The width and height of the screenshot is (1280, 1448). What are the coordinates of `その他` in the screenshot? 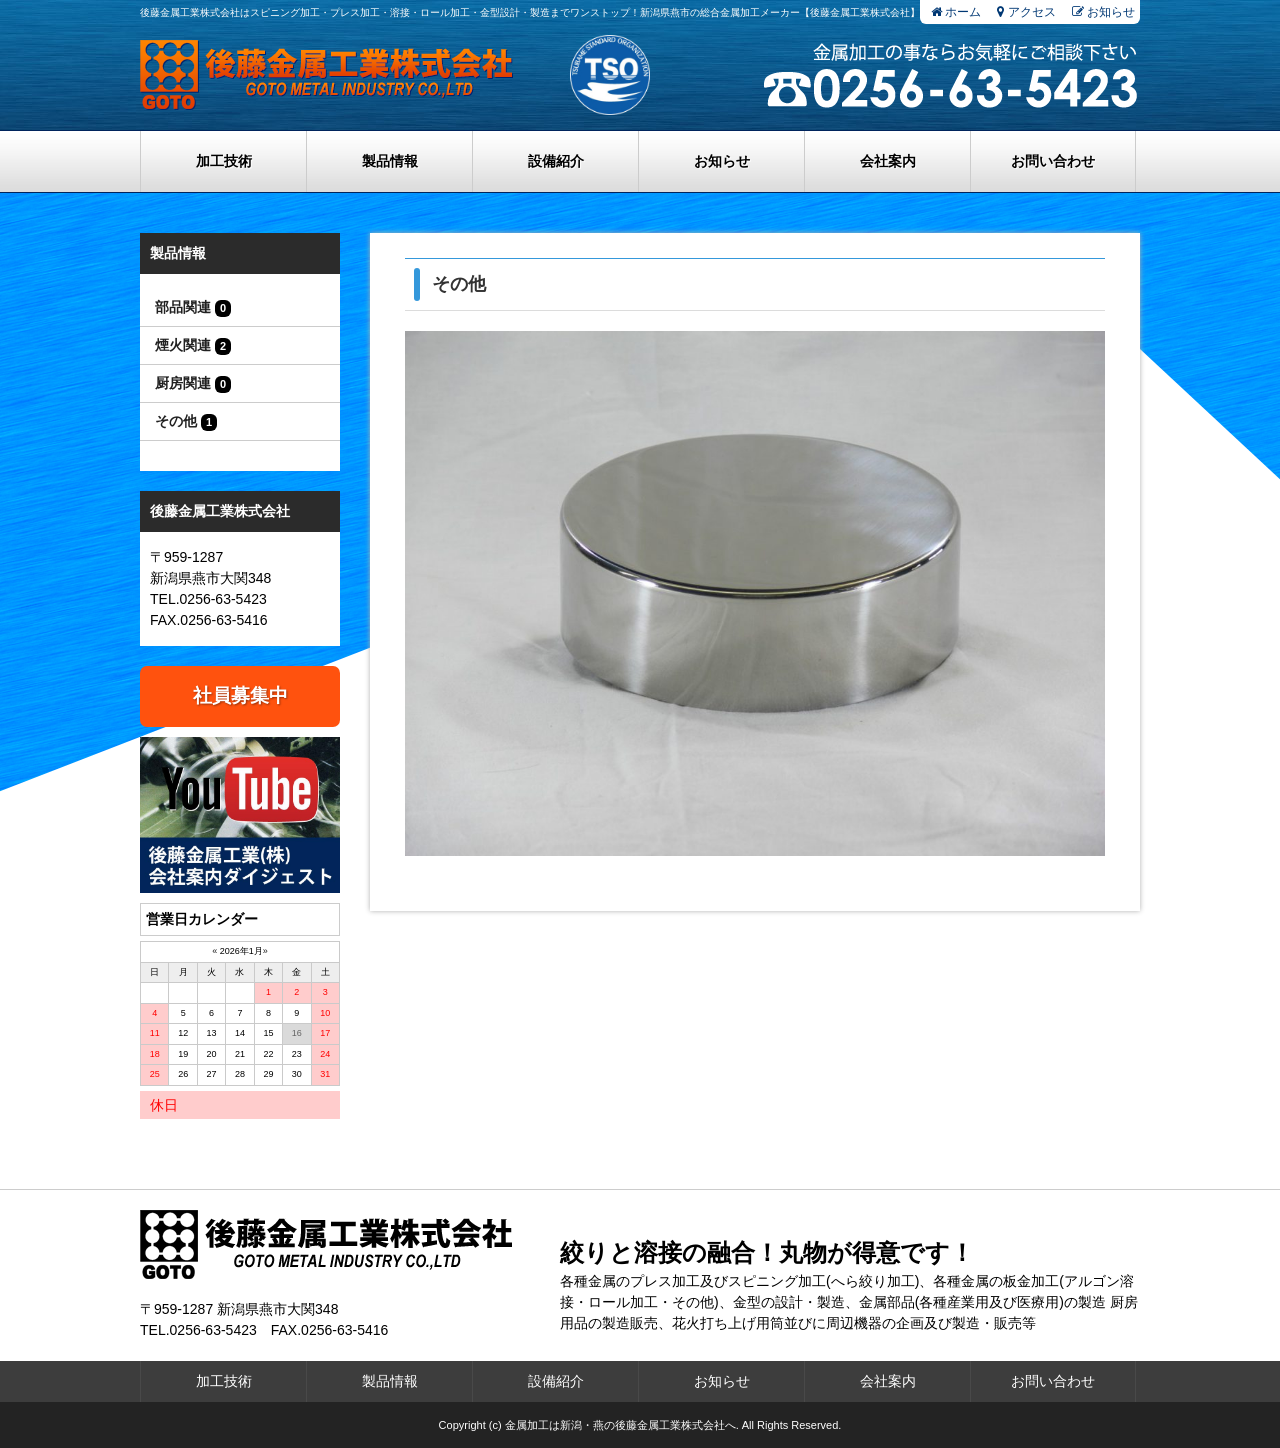 It's located at (186, 422).